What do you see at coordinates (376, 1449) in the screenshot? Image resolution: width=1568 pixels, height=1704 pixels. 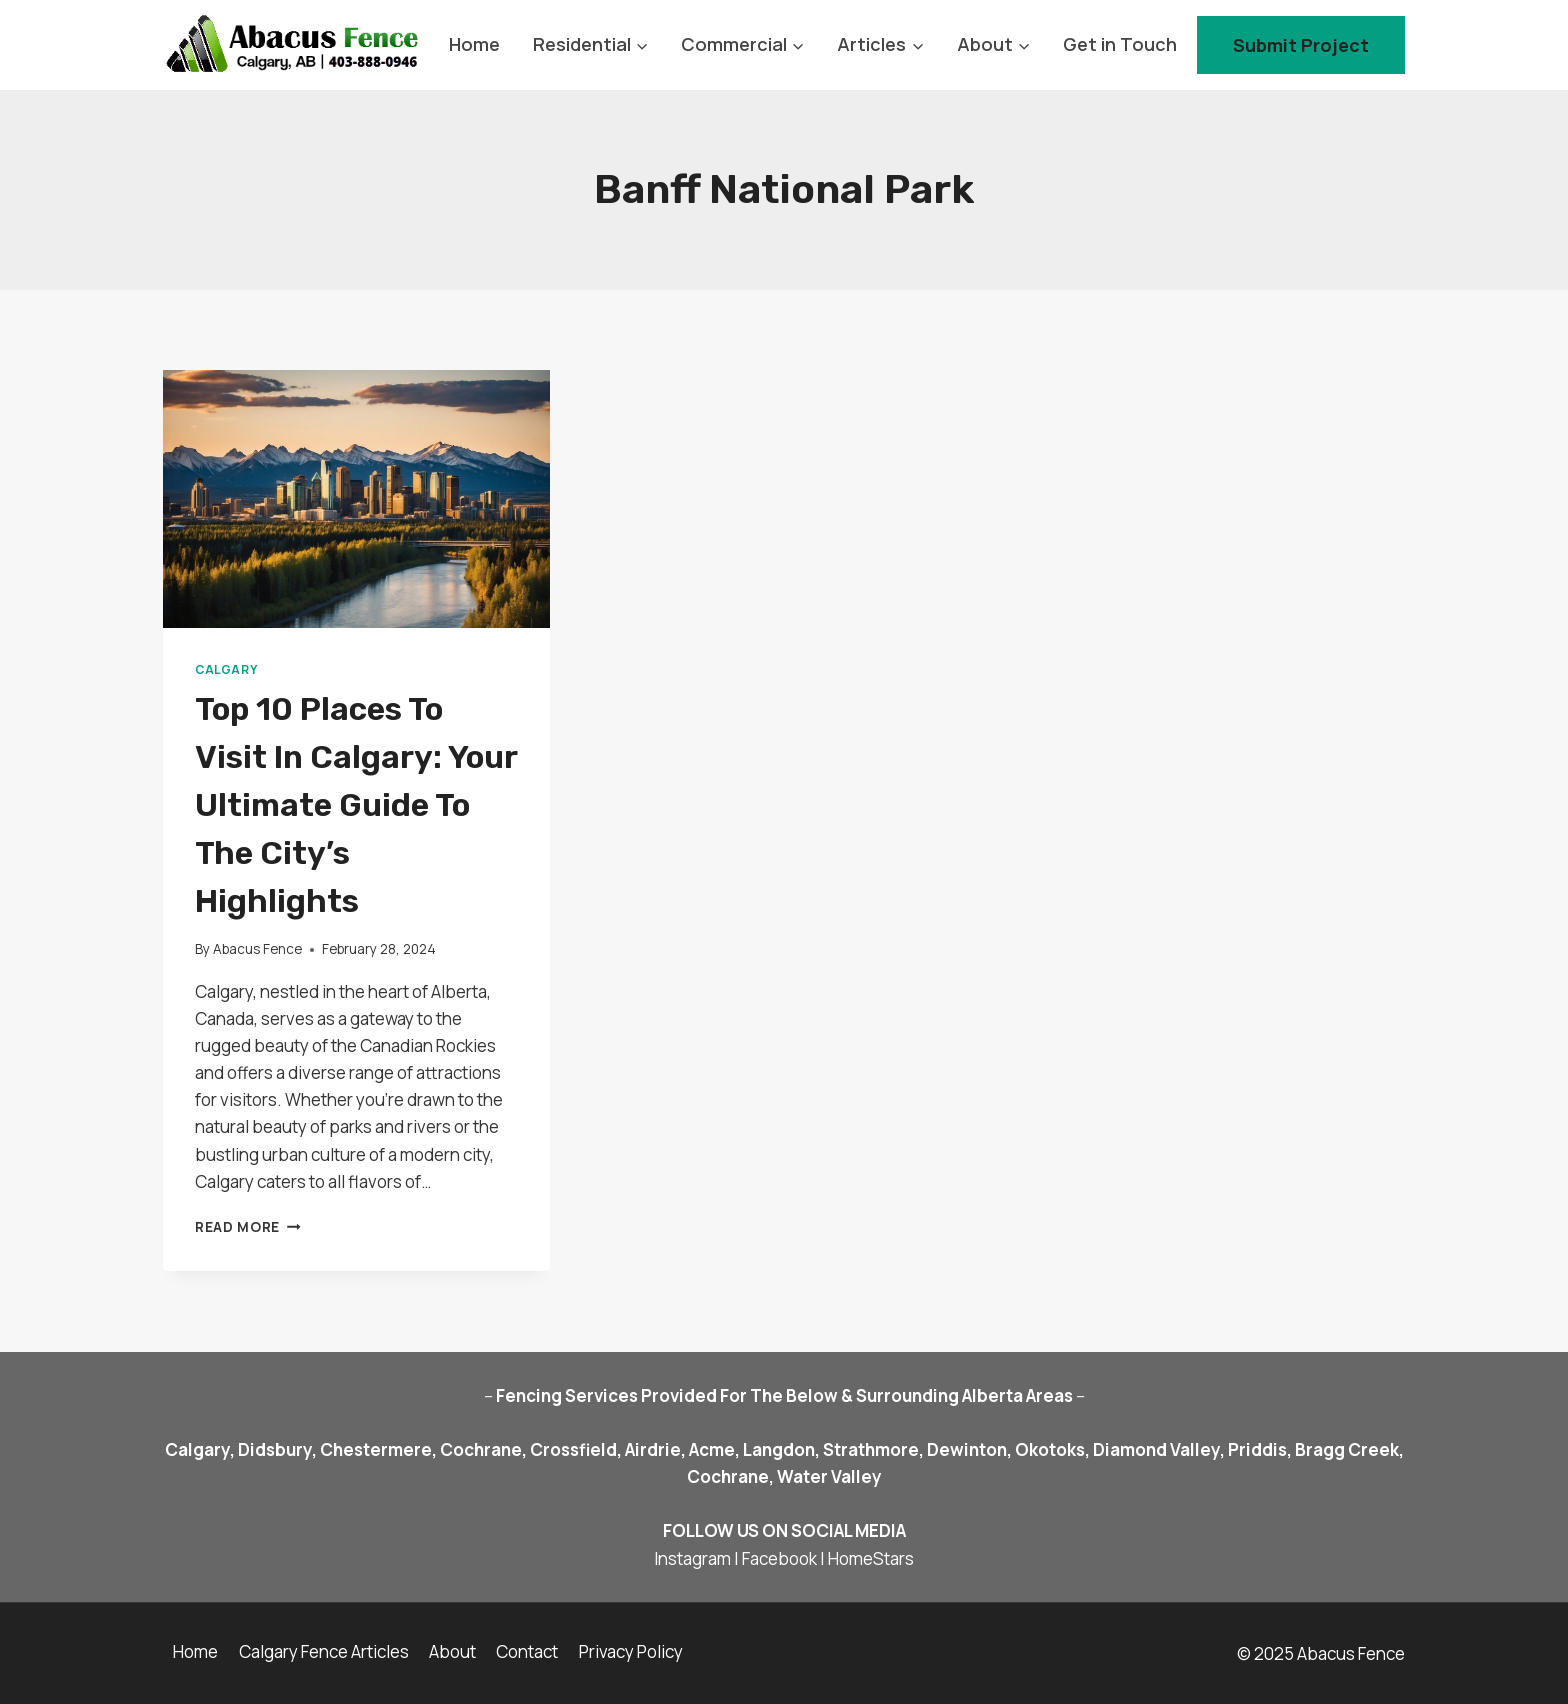 I see `Chestermere` at bounding box center [376, 1449].